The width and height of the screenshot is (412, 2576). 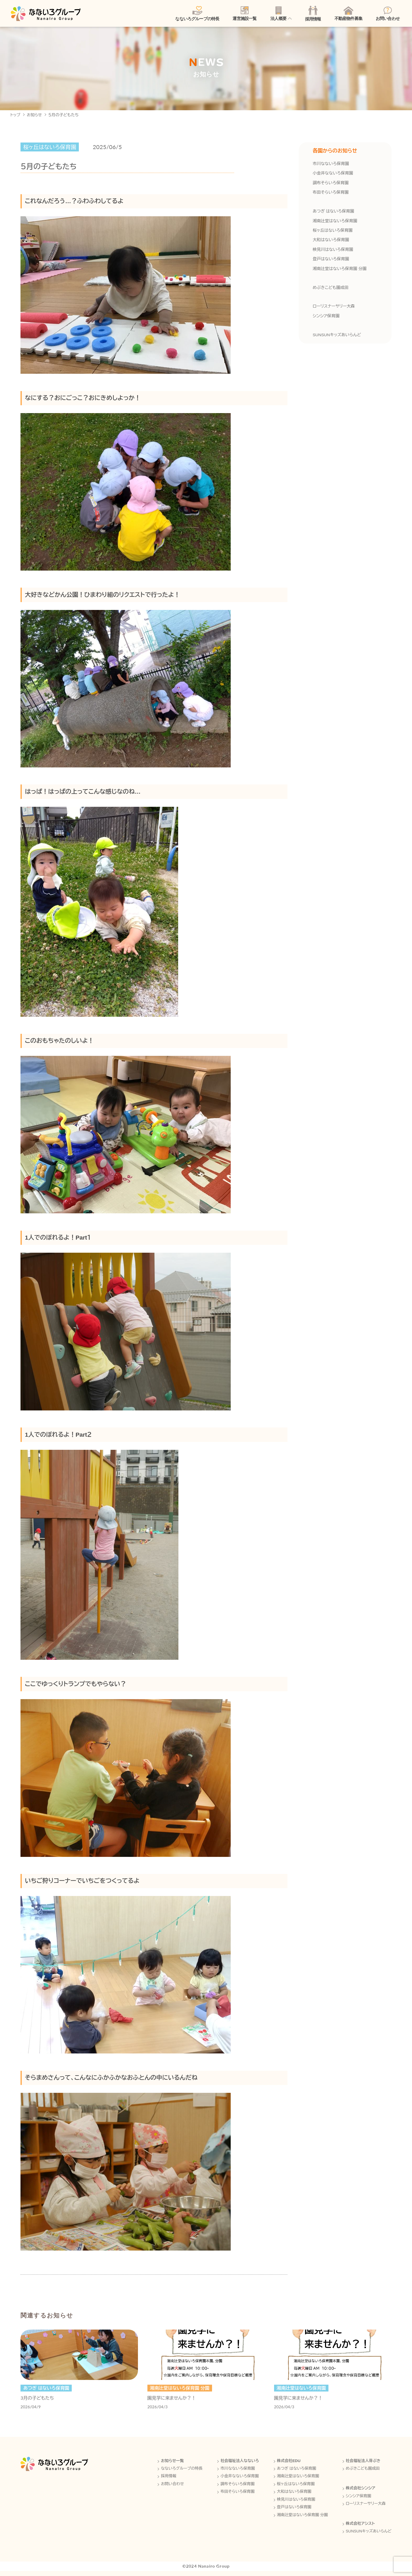 I want to click on 社会福祉法人なないろ, so click(x=236, y=2465).